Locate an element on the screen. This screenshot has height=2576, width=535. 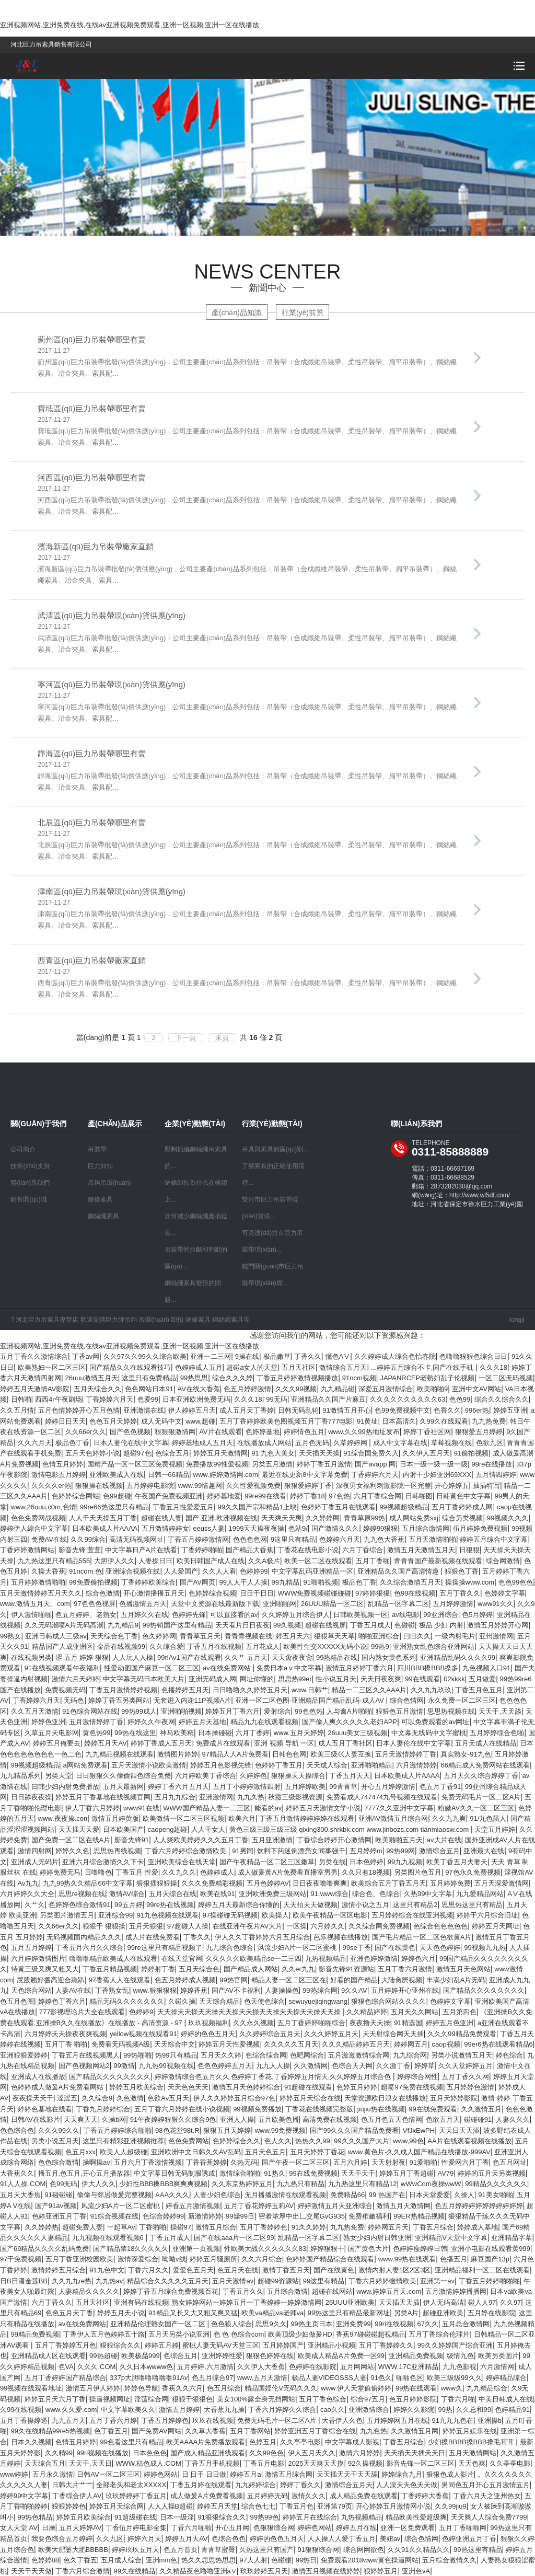
婷婷五月天堂 is located at coordinates (217, 2506).